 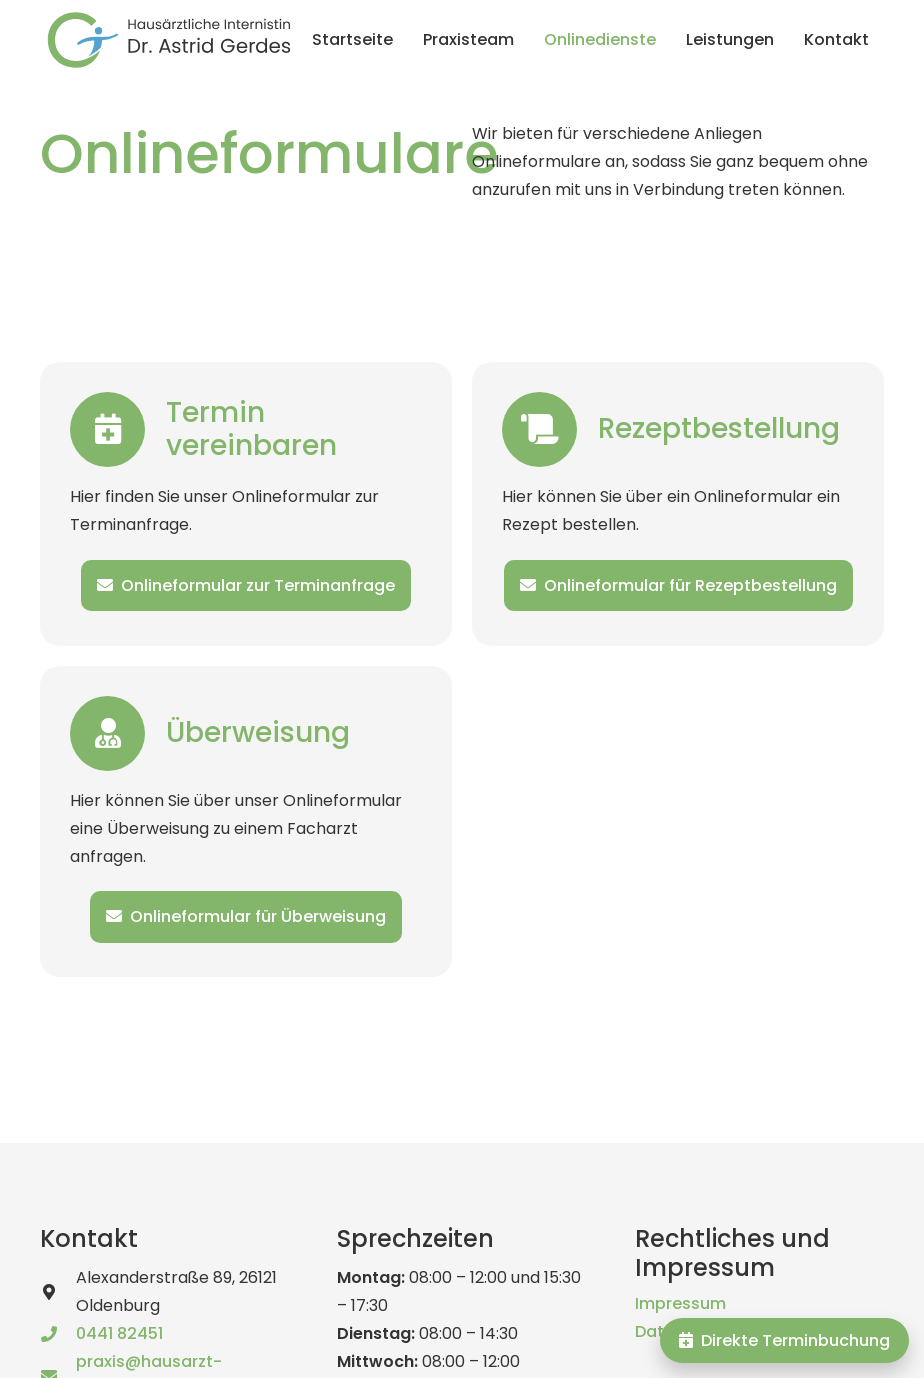 What do you see at coordinates (58, 1334) in the screenshot?
I see `[0441 82451]` at bounding box center [58, 1334].